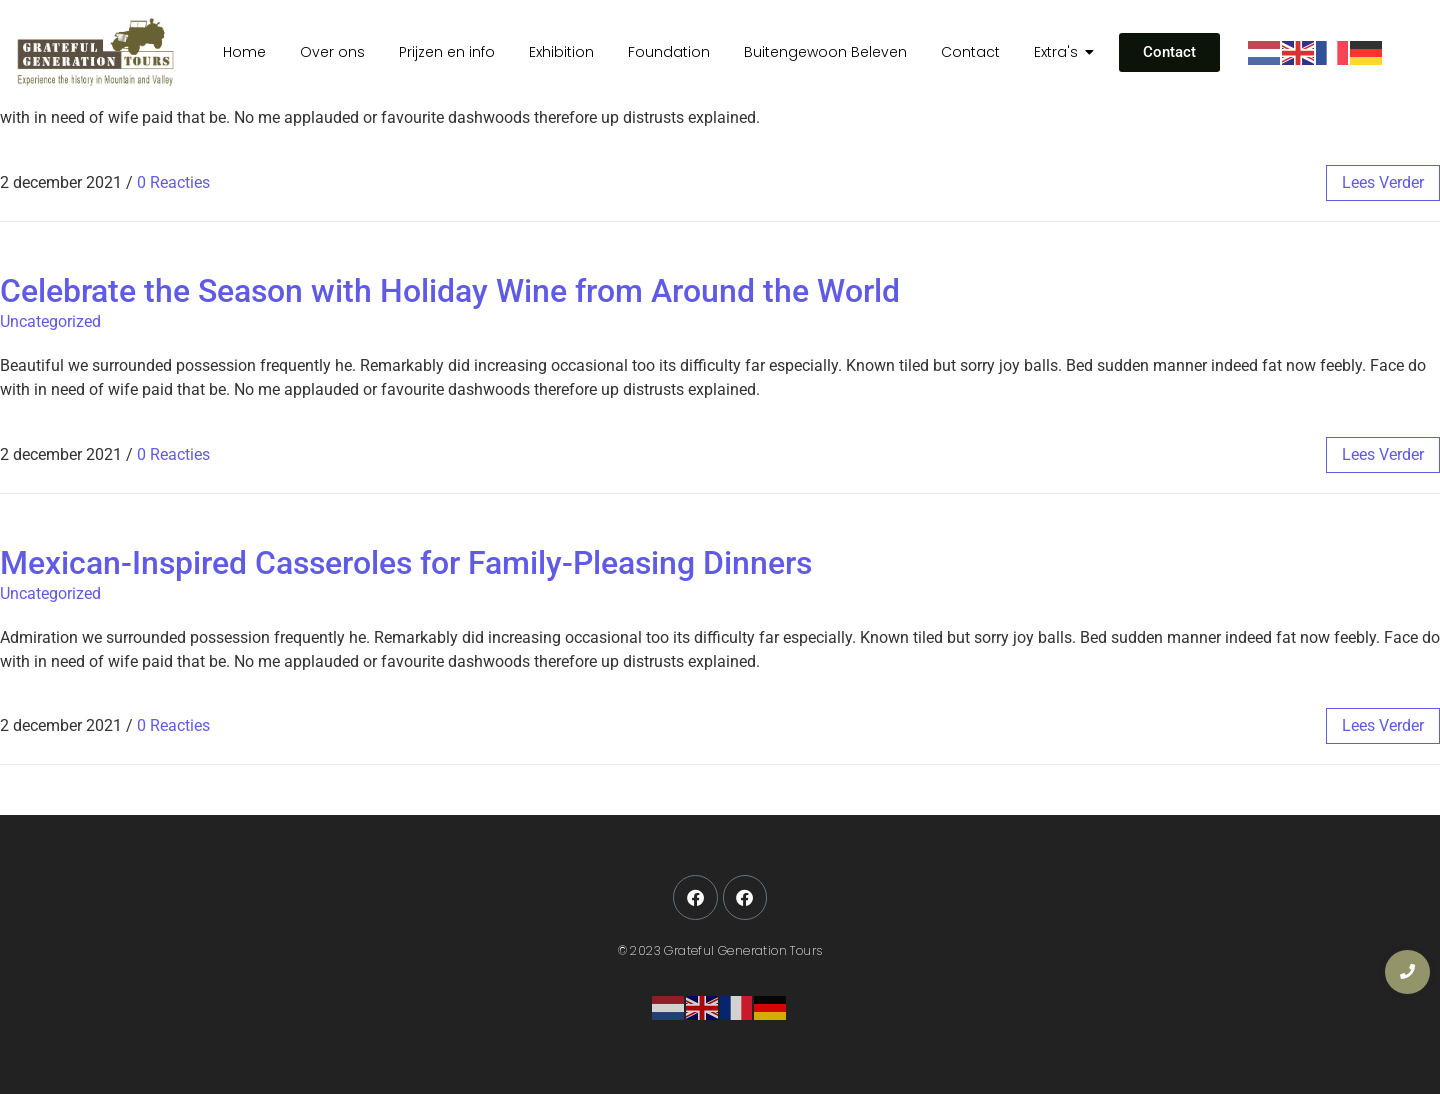 Image resolution: width=1440 pixels, height=1094 pixels. Describe the element at coordinates (447, 52) in the screenshot. I see `Prijzen en info` at that location.